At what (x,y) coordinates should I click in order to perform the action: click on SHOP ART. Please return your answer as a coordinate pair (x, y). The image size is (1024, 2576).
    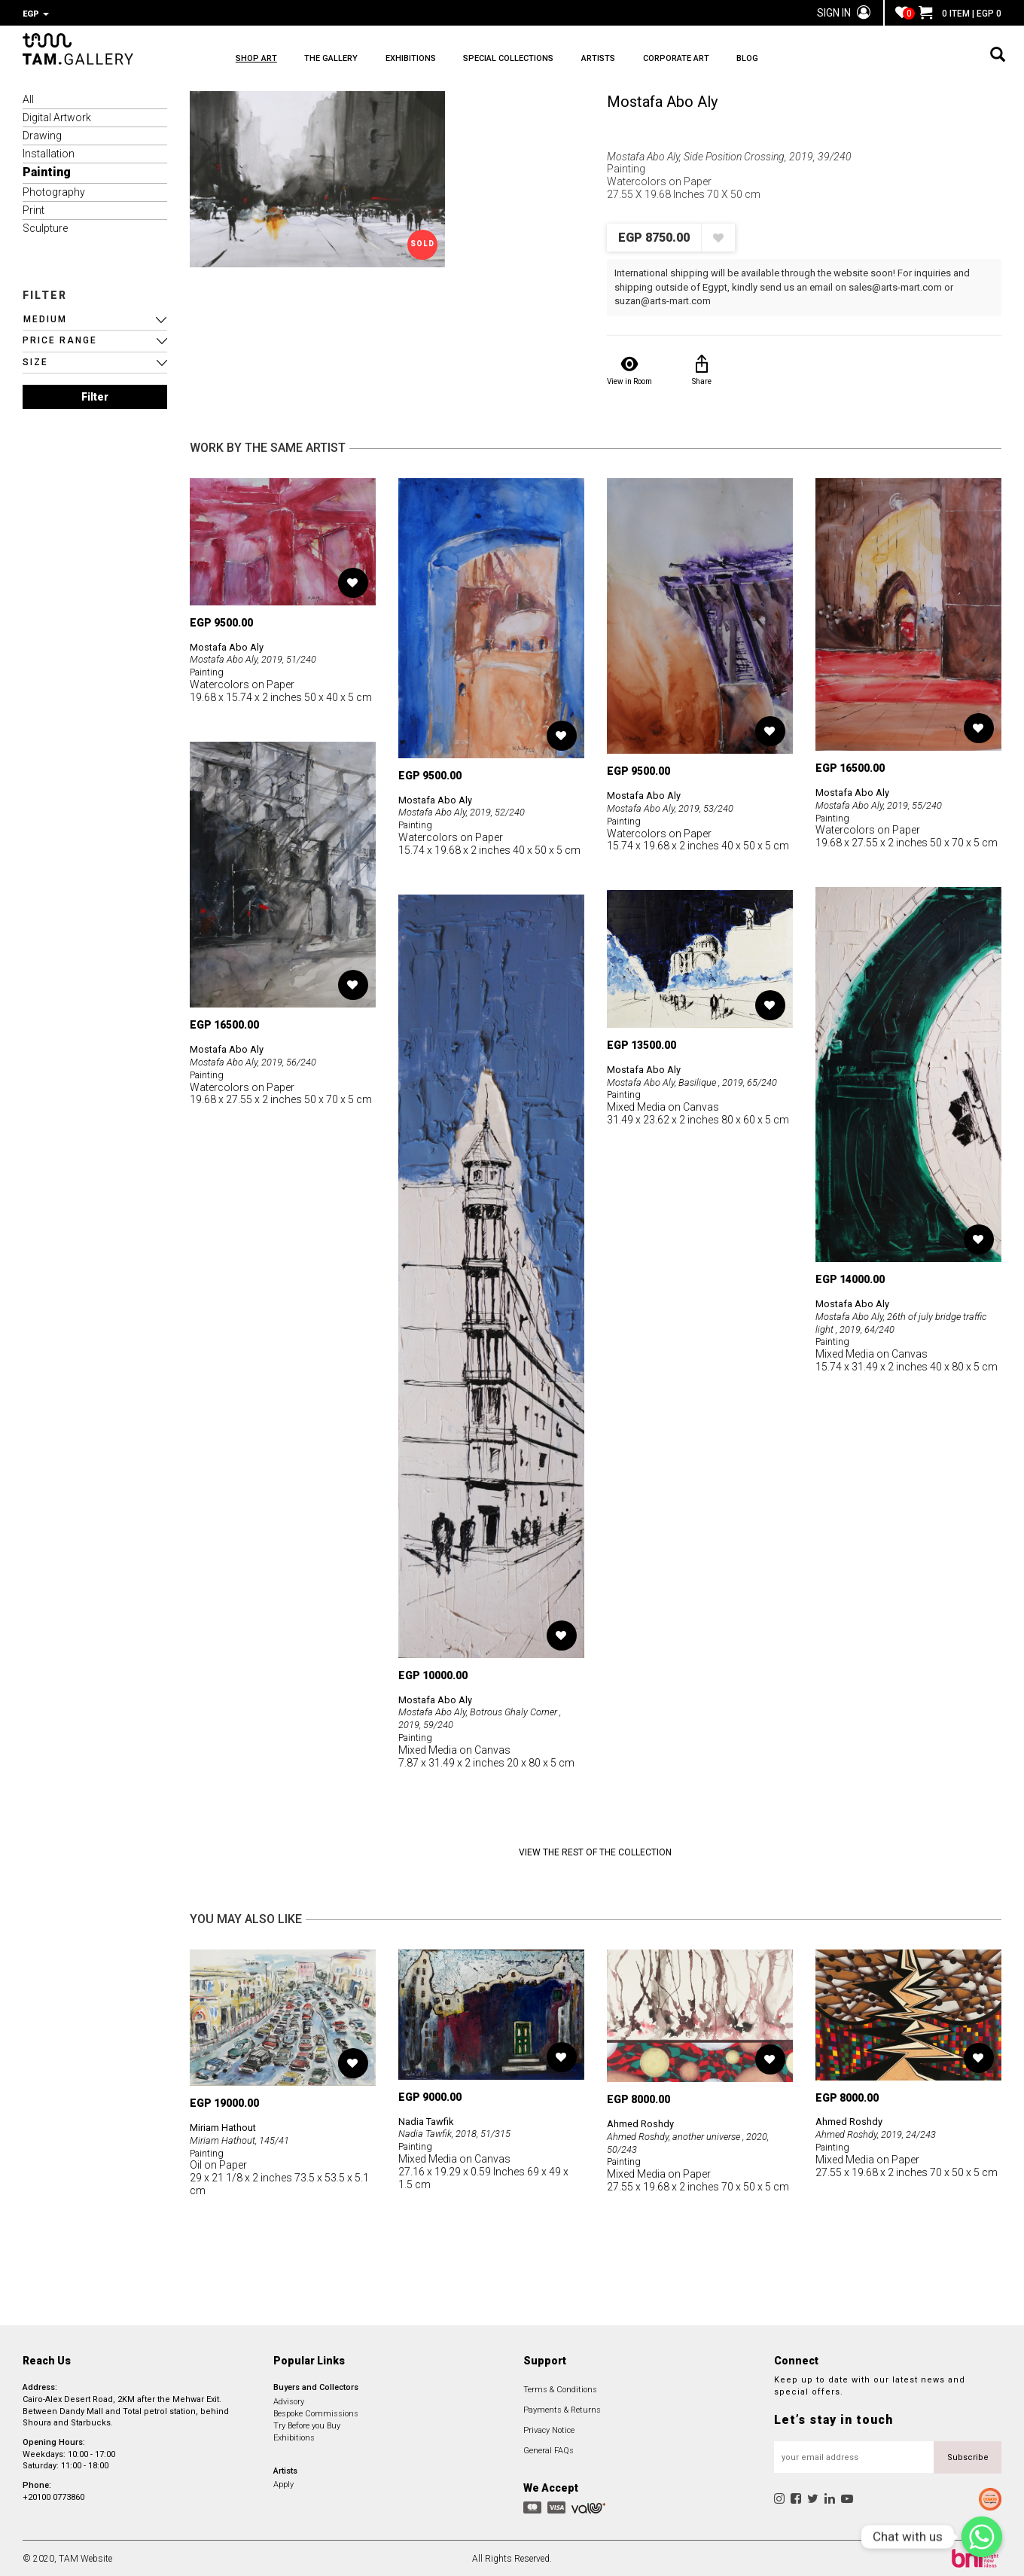
    Looking at the image, I should click on (256, 61).